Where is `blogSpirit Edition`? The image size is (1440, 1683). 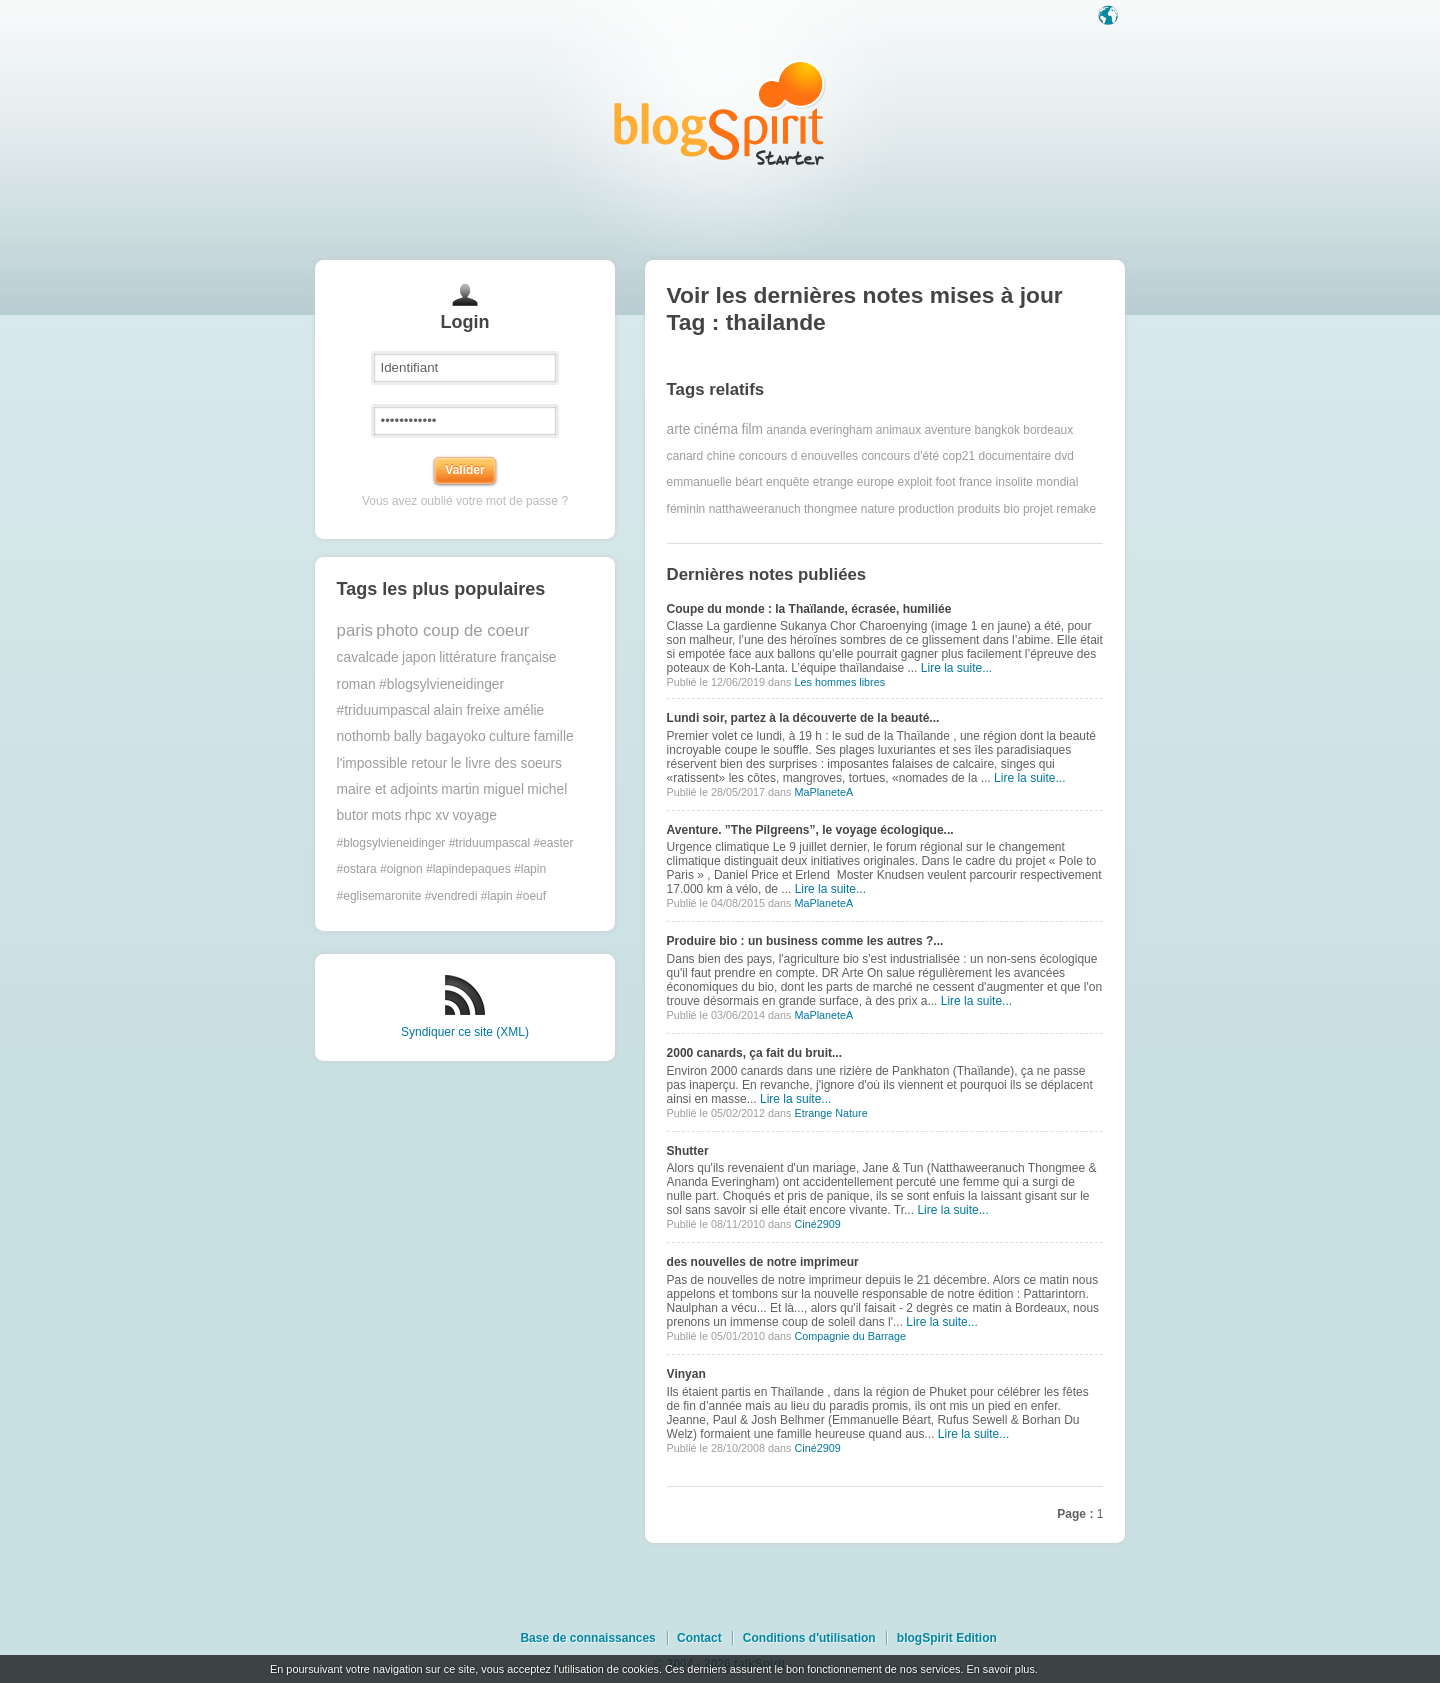
blogSpirit Edition is located at coordinates (947, 1638).